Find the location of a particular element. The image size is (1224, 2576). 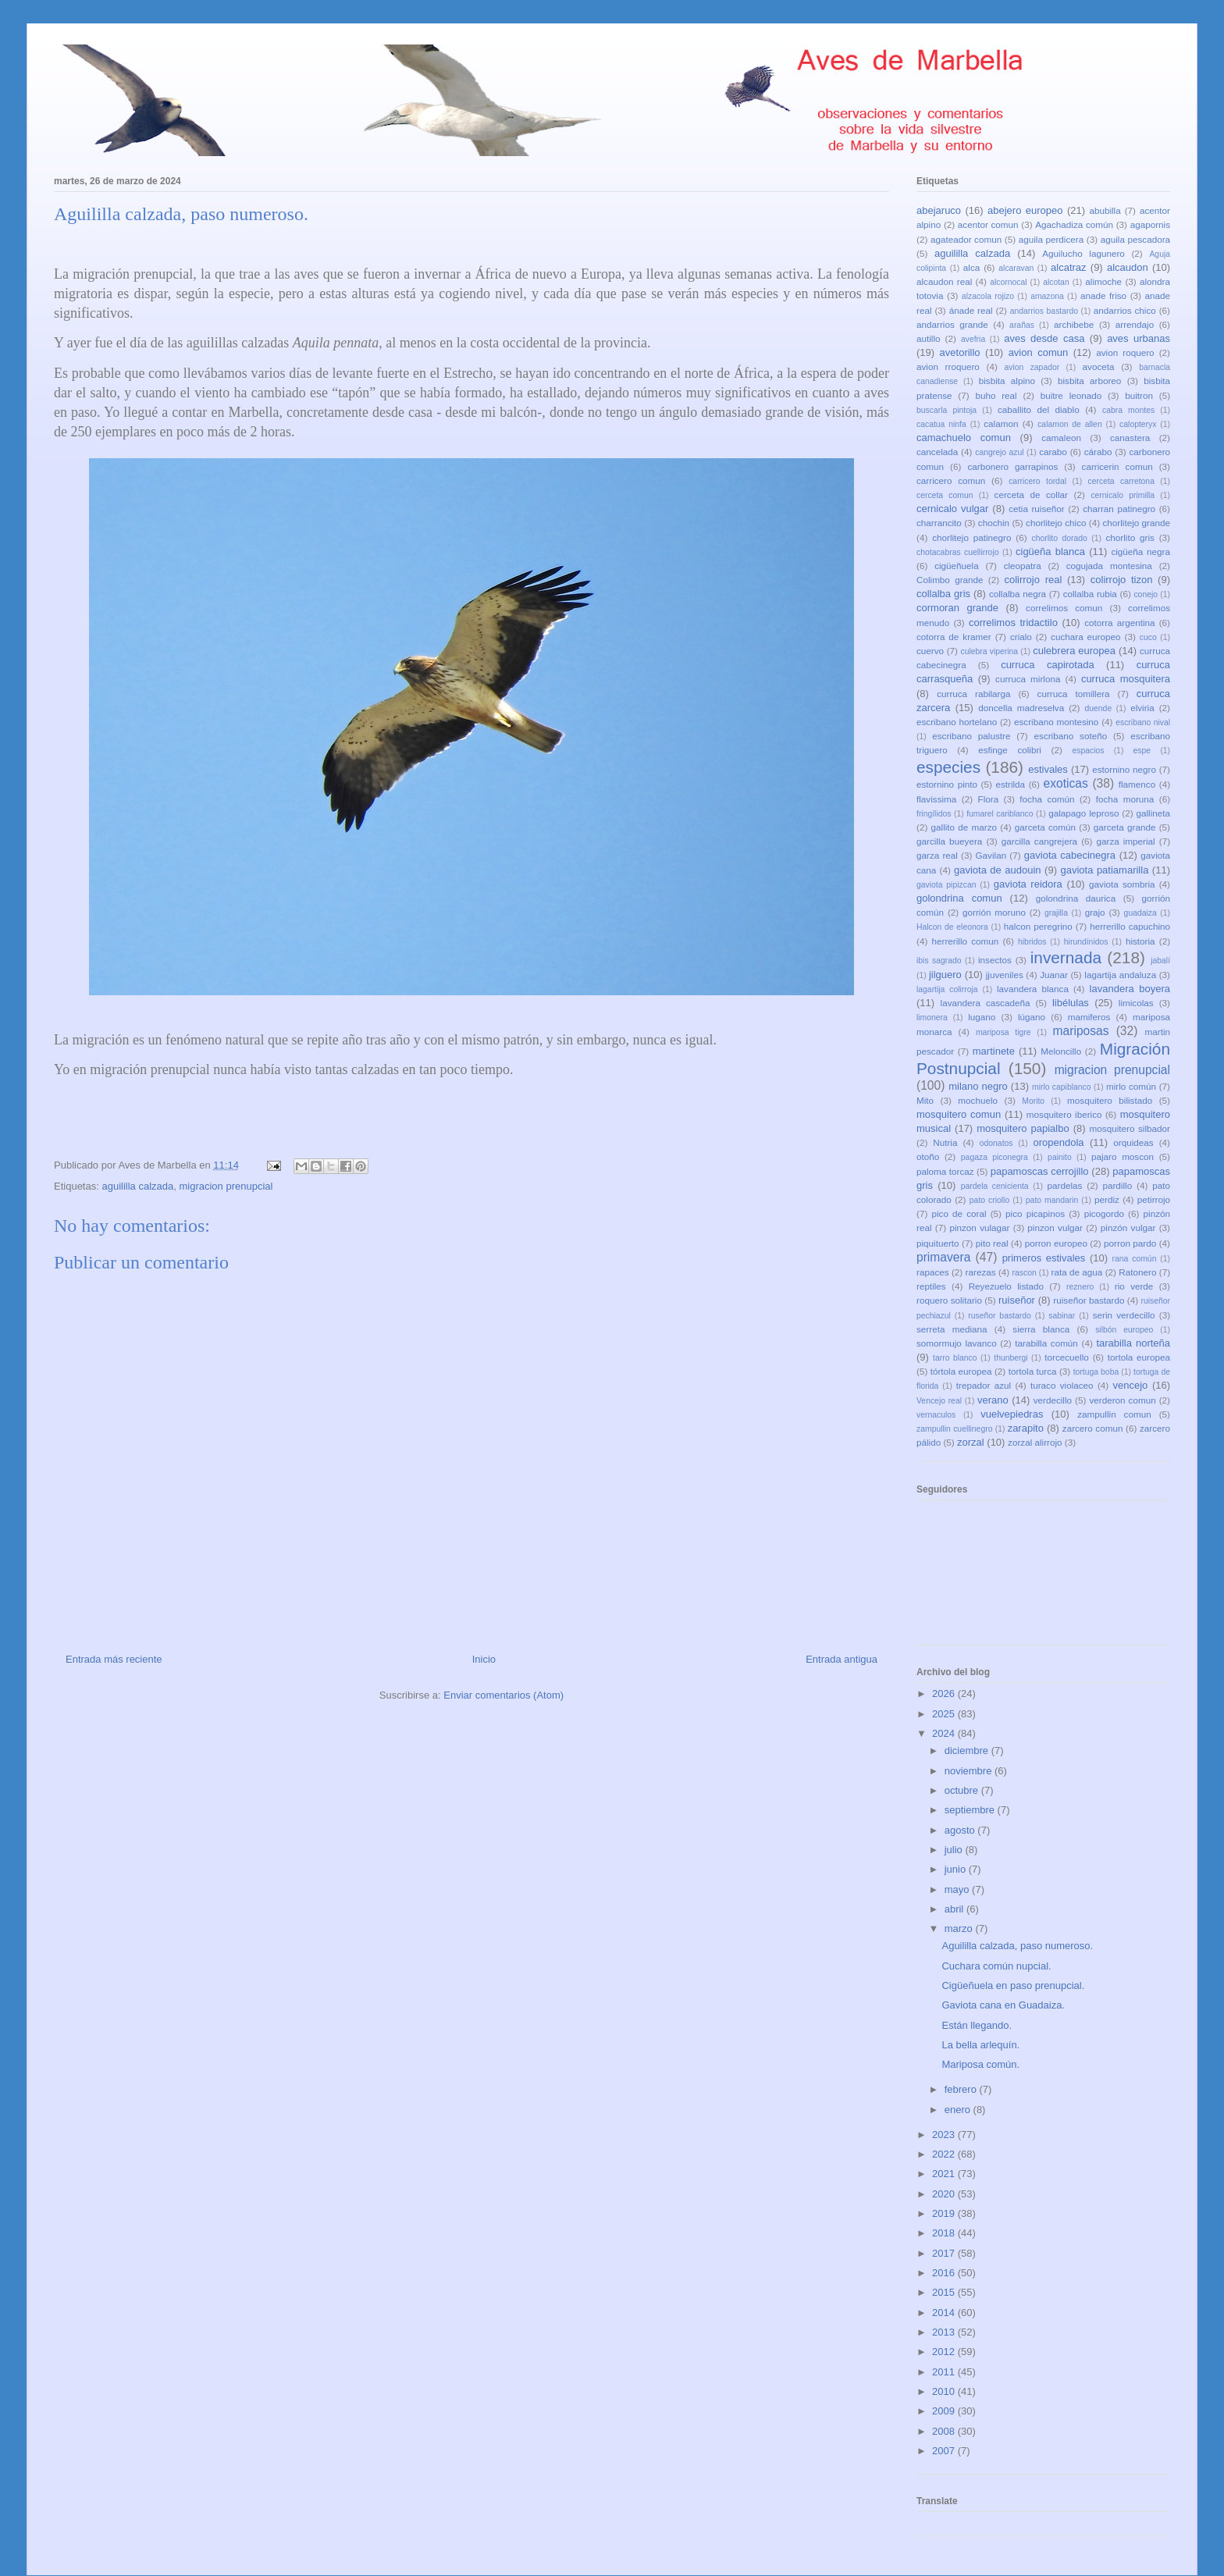

Entrada antigua is located at coordinates (841, 1659).